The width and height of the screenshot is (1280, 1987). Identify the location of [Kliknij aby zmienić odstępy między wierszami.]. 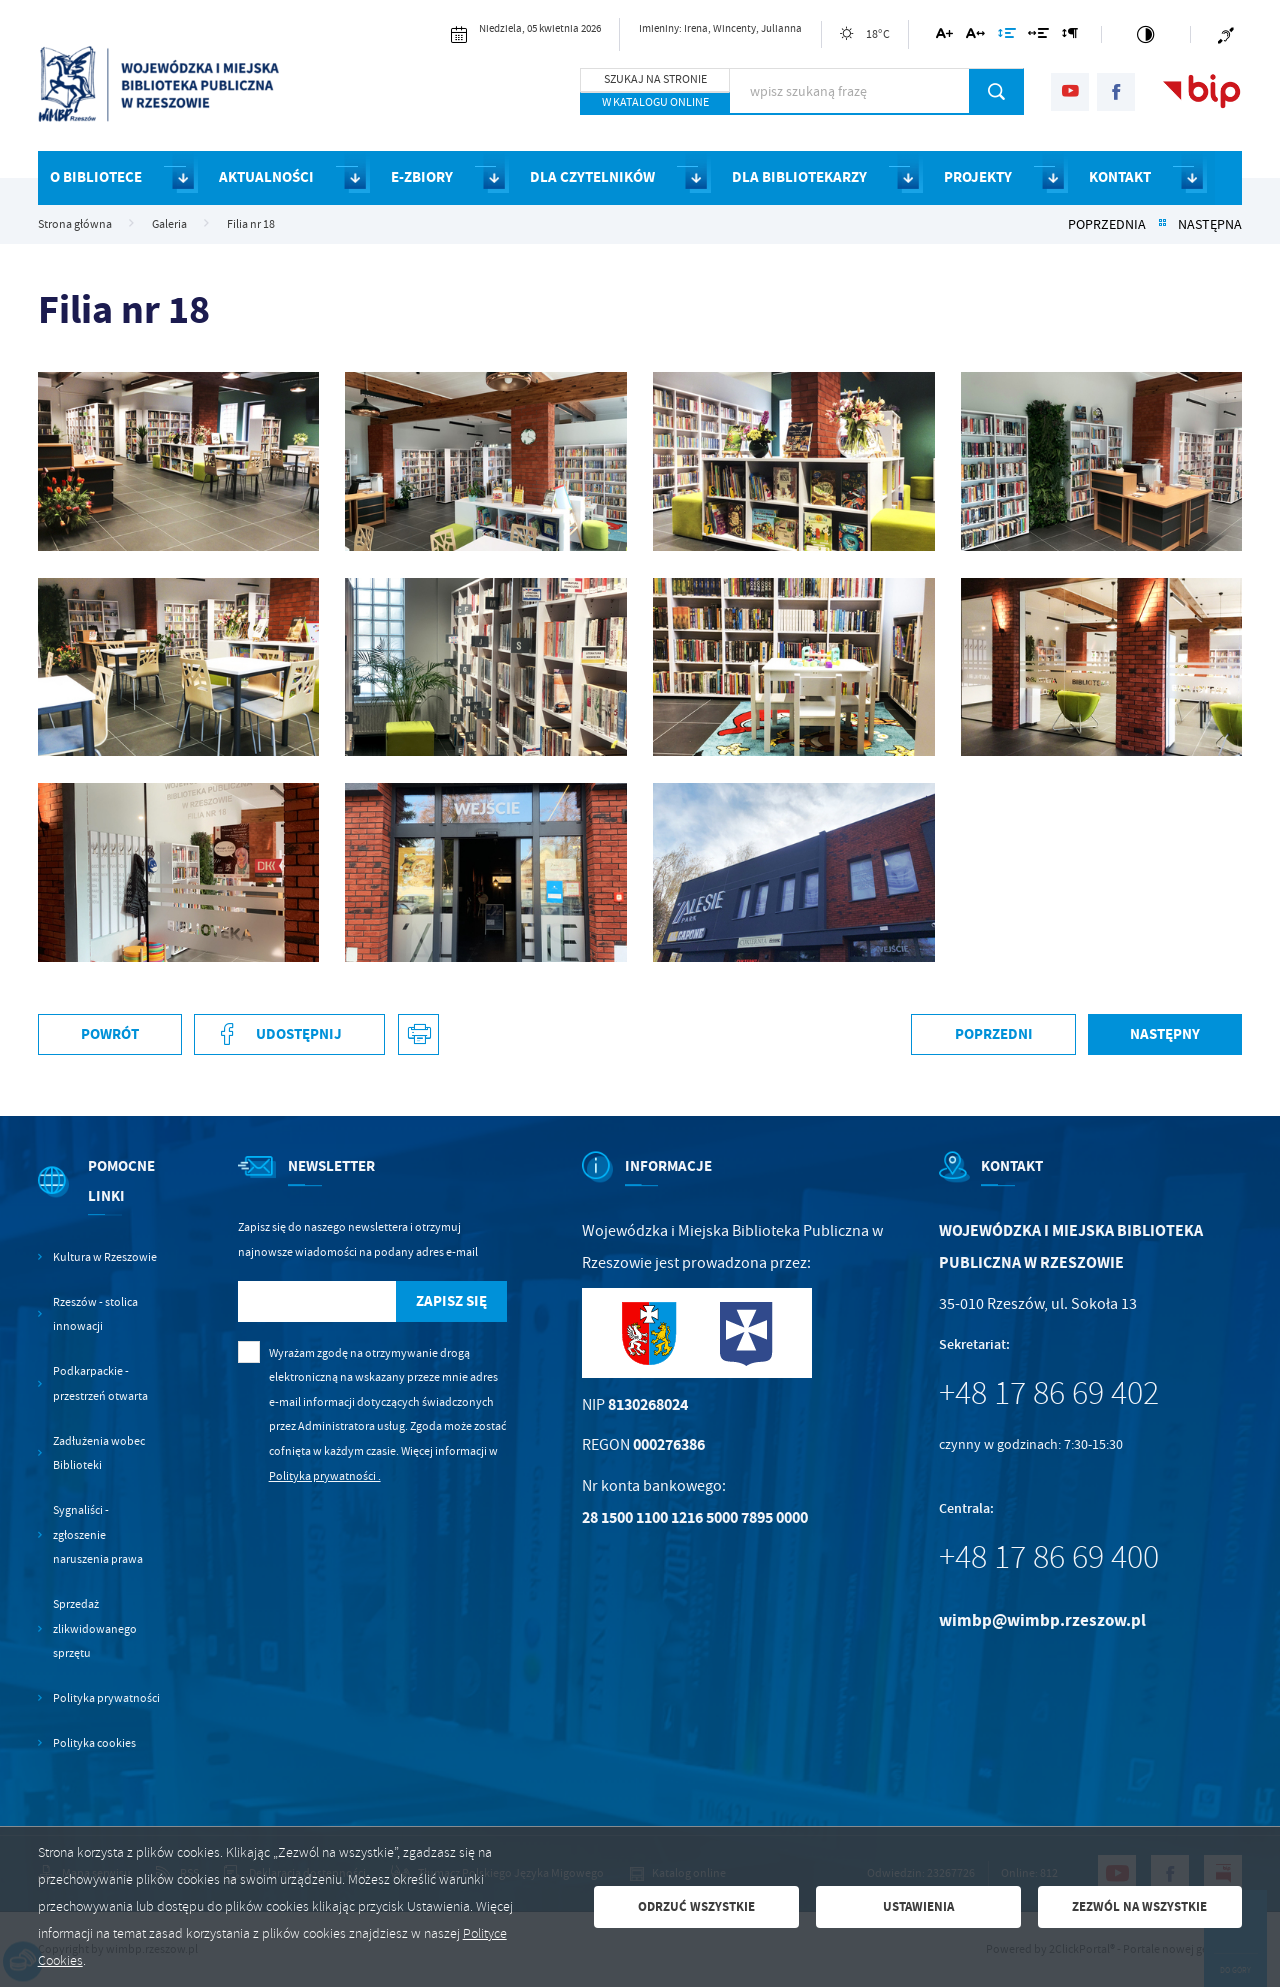
(1006, 36).